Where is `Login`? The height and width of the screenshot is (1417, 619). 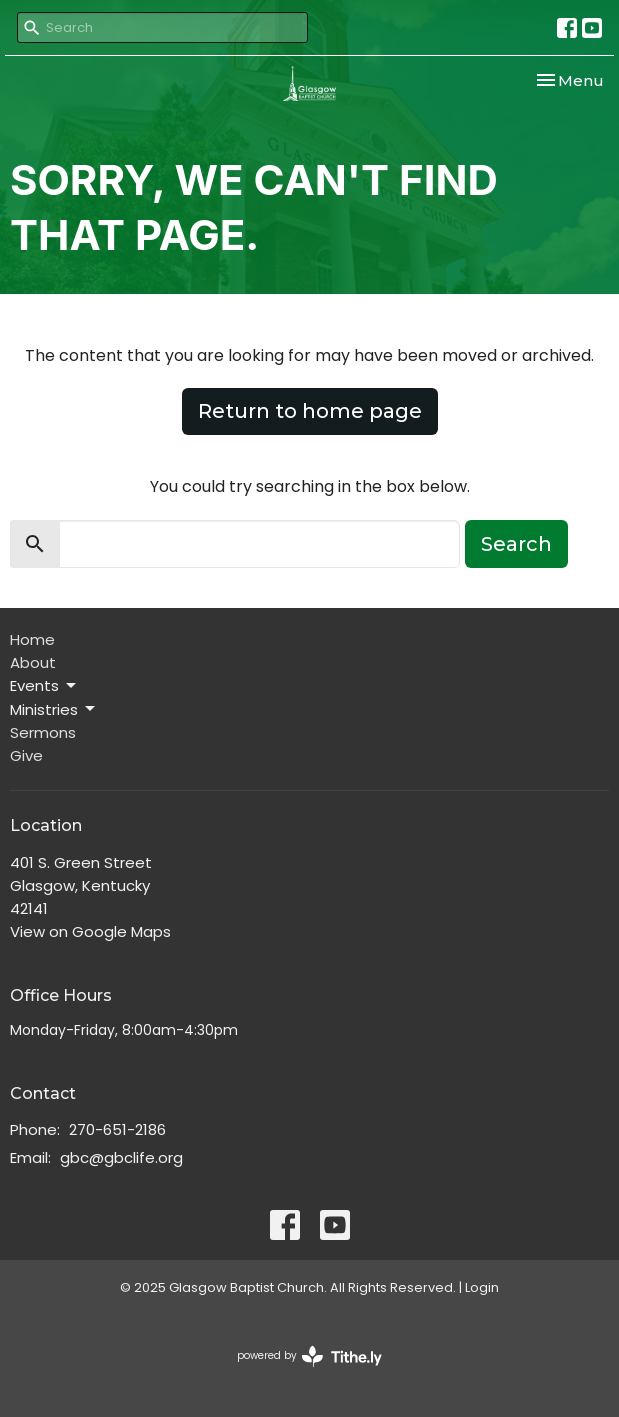 Login is located at coordinates (482, 1287).